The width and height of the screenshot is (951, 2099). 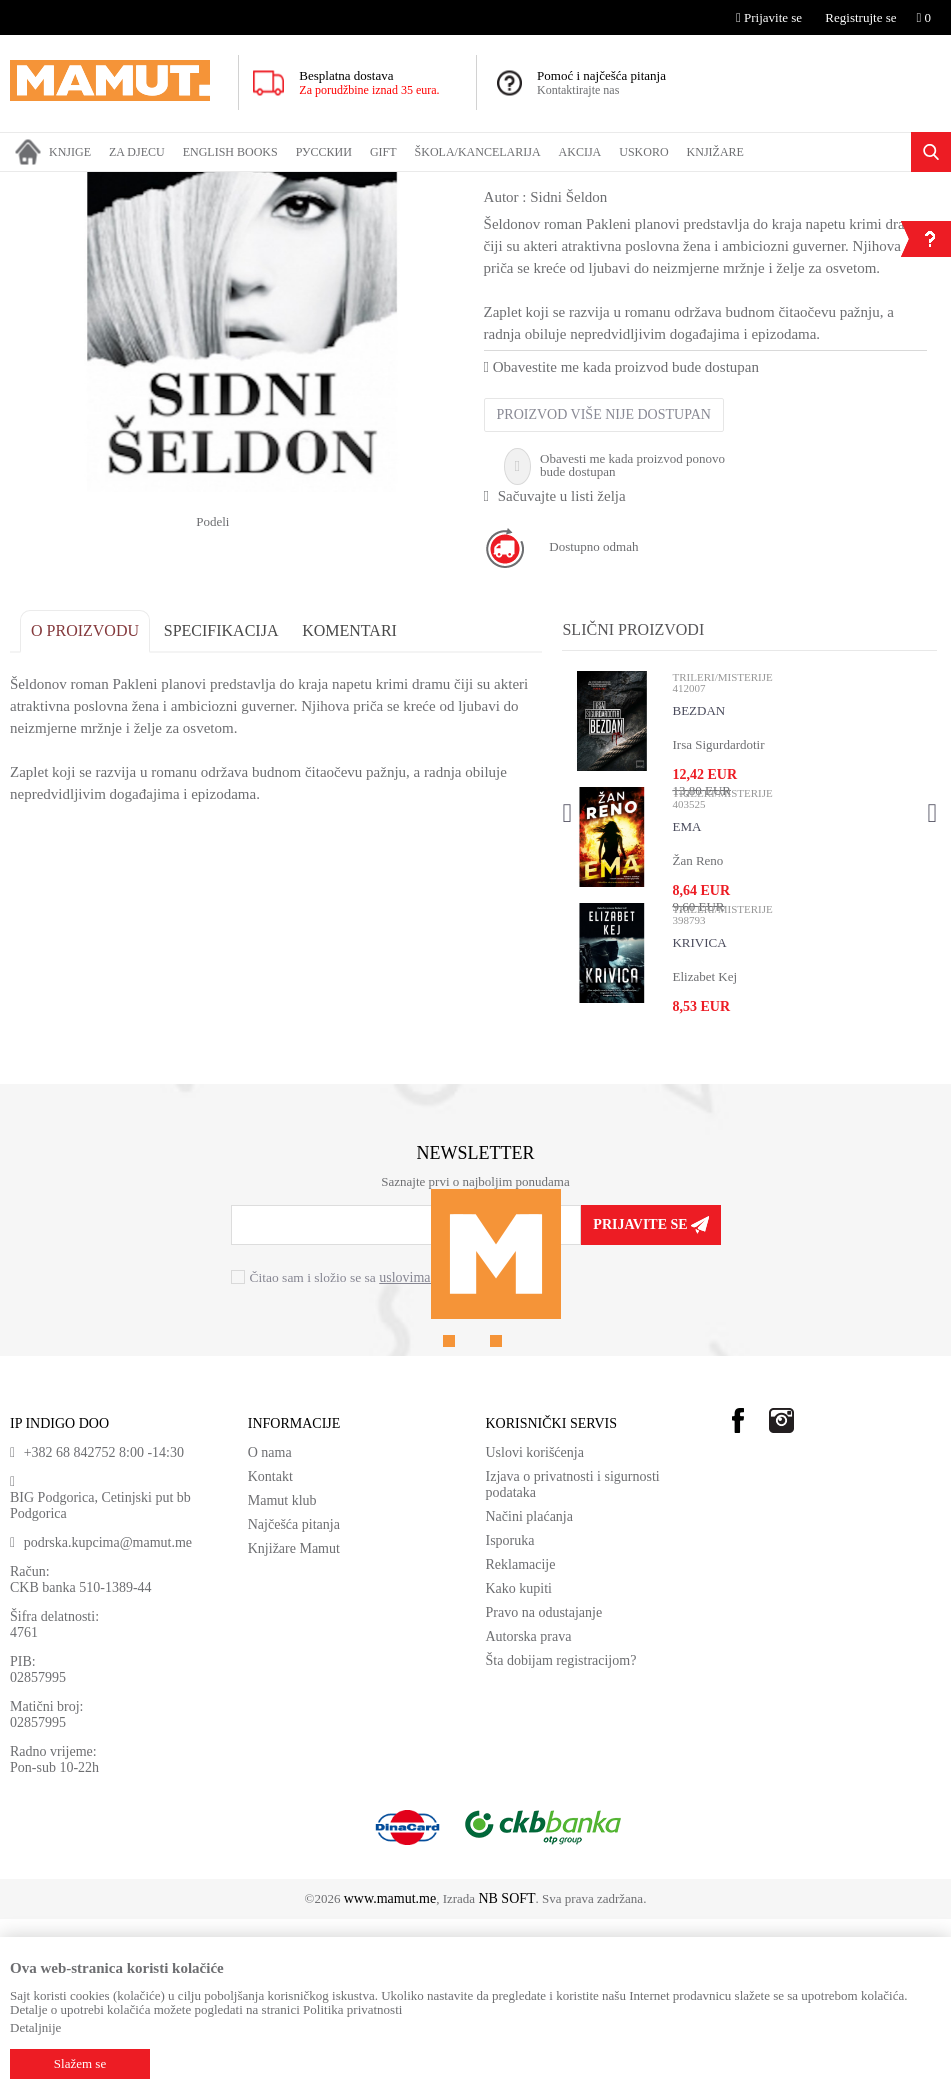 What do you see at coordinates (92, 185) in the screenshot?
I see `Proizvodi` at bounding box center [92, 185].